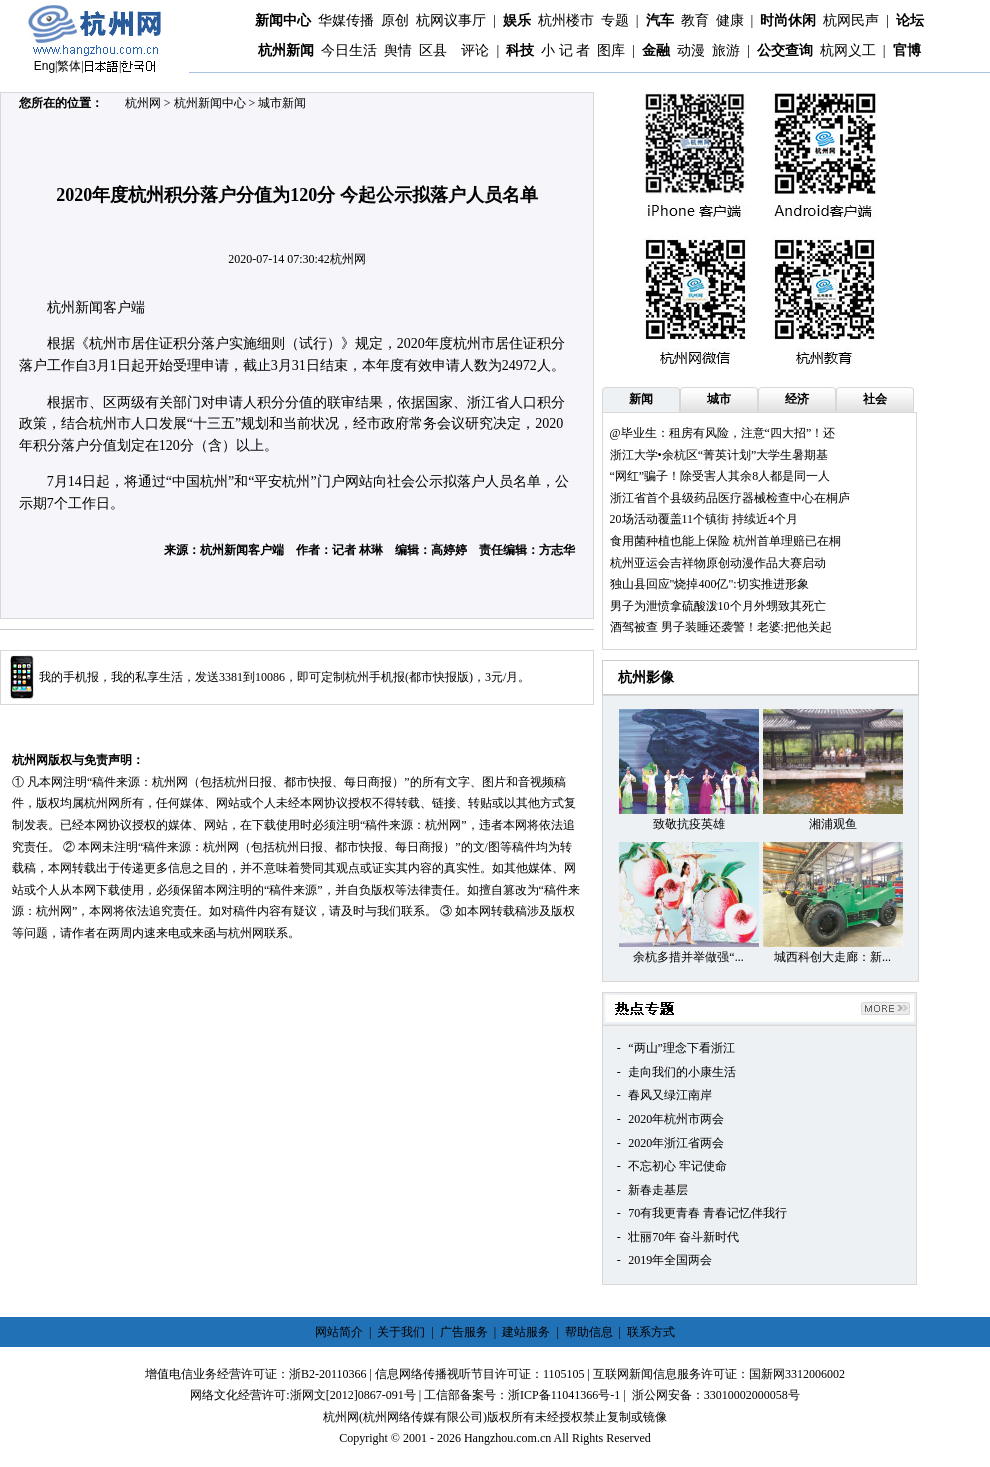 The width and height of the screenshot is (990, 1467). Describe the element at coordinates (395, 20) in the screenshot. I see `原创` at that location.